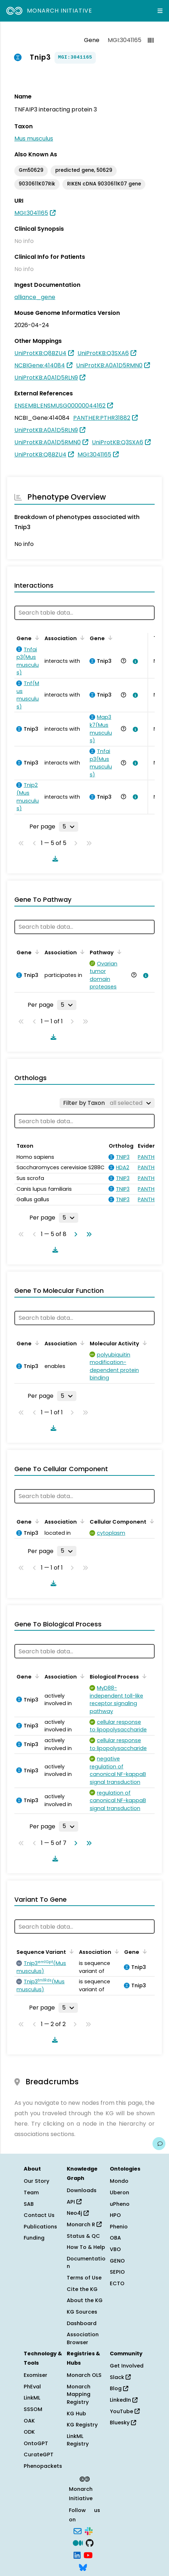 This screenshot has height=2576, width=169. I want to click on OBA, so click(115, 2237).